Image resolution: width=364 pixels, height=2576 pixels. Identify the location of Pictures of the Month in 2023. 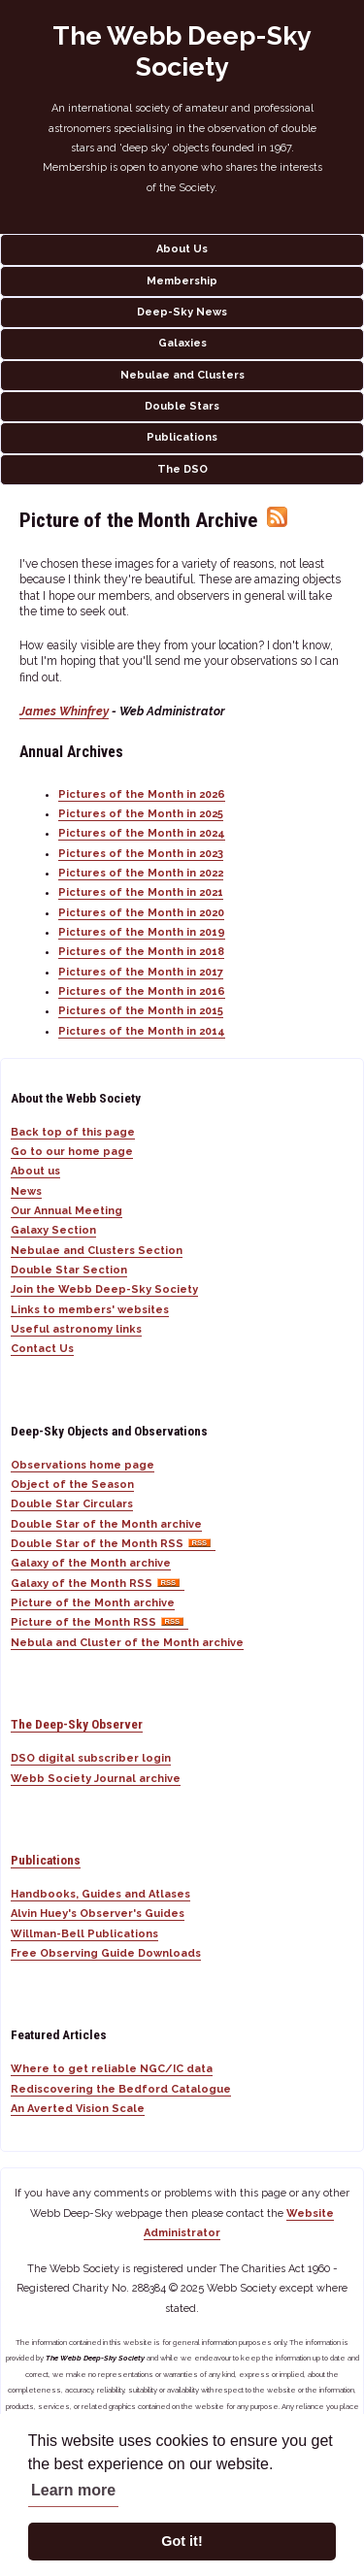
(140, 853).